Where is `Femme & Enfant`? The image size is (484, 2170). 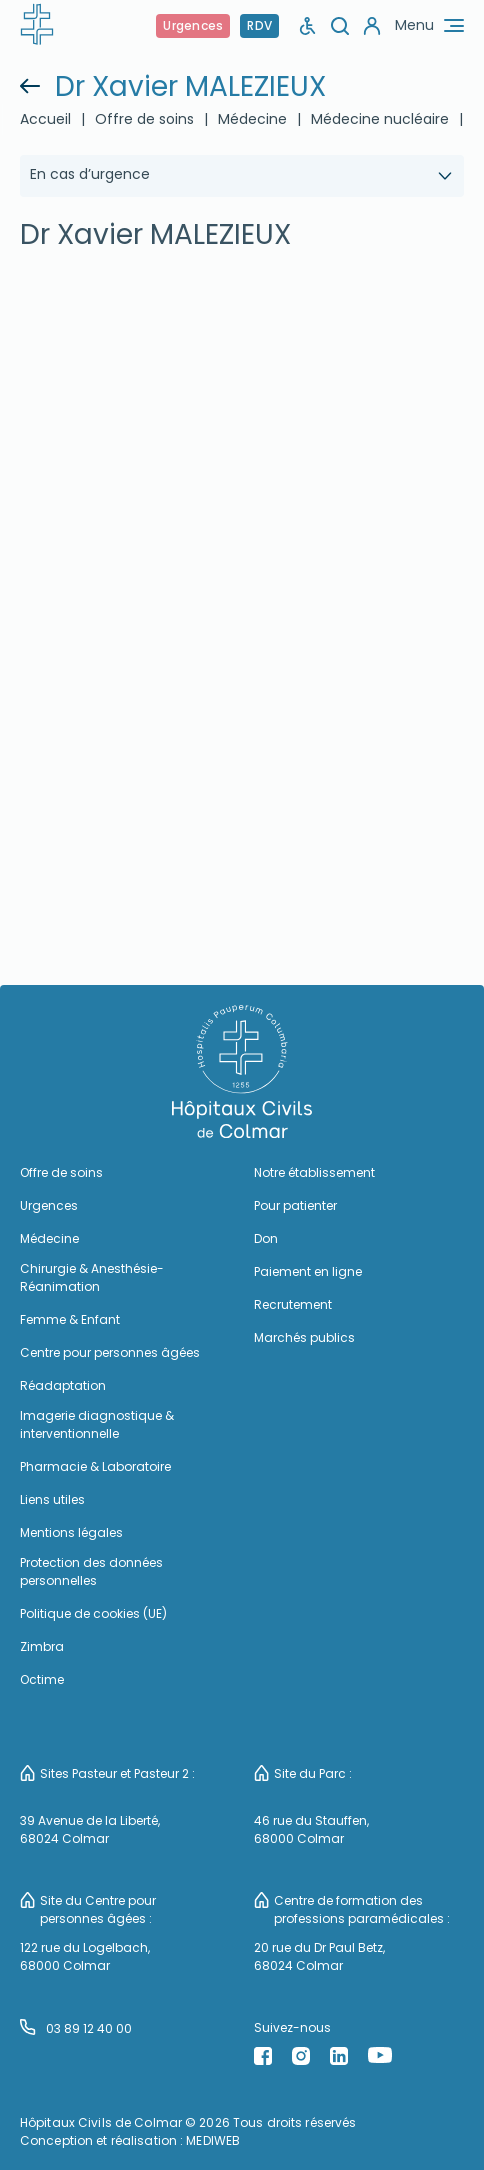 Femme & Enfant is located at coordinates (70, 1319).